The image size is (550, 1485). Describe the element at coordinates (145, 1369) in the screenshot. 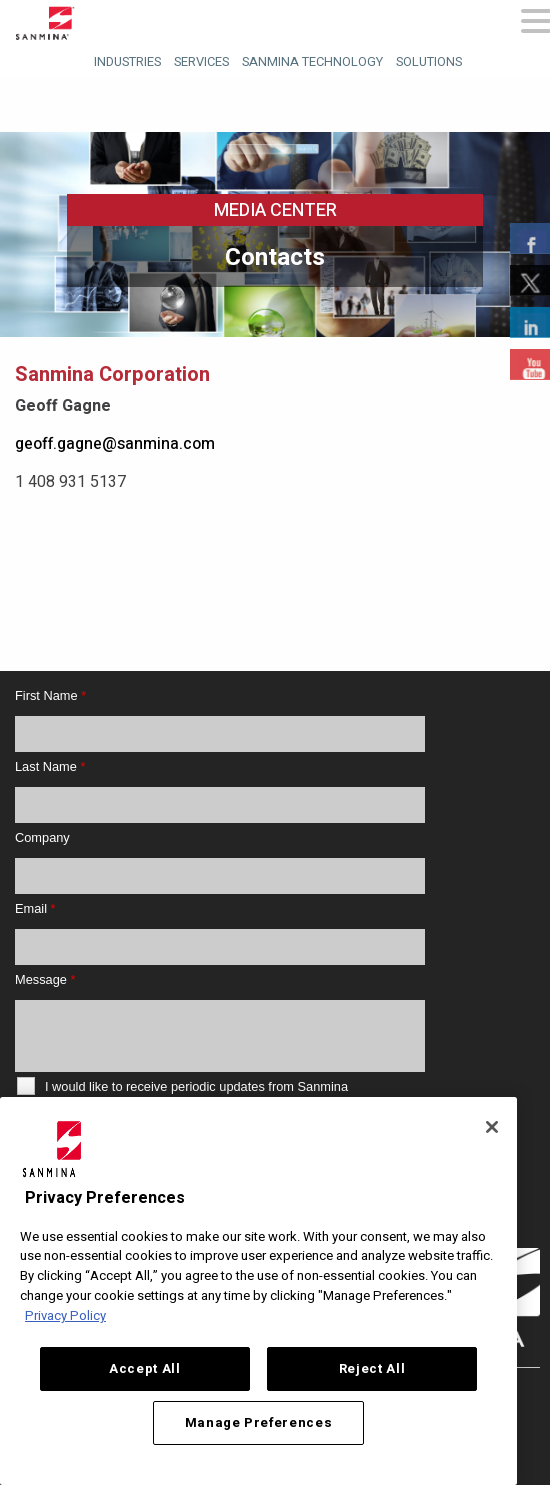

I see `Accept All` at that location.